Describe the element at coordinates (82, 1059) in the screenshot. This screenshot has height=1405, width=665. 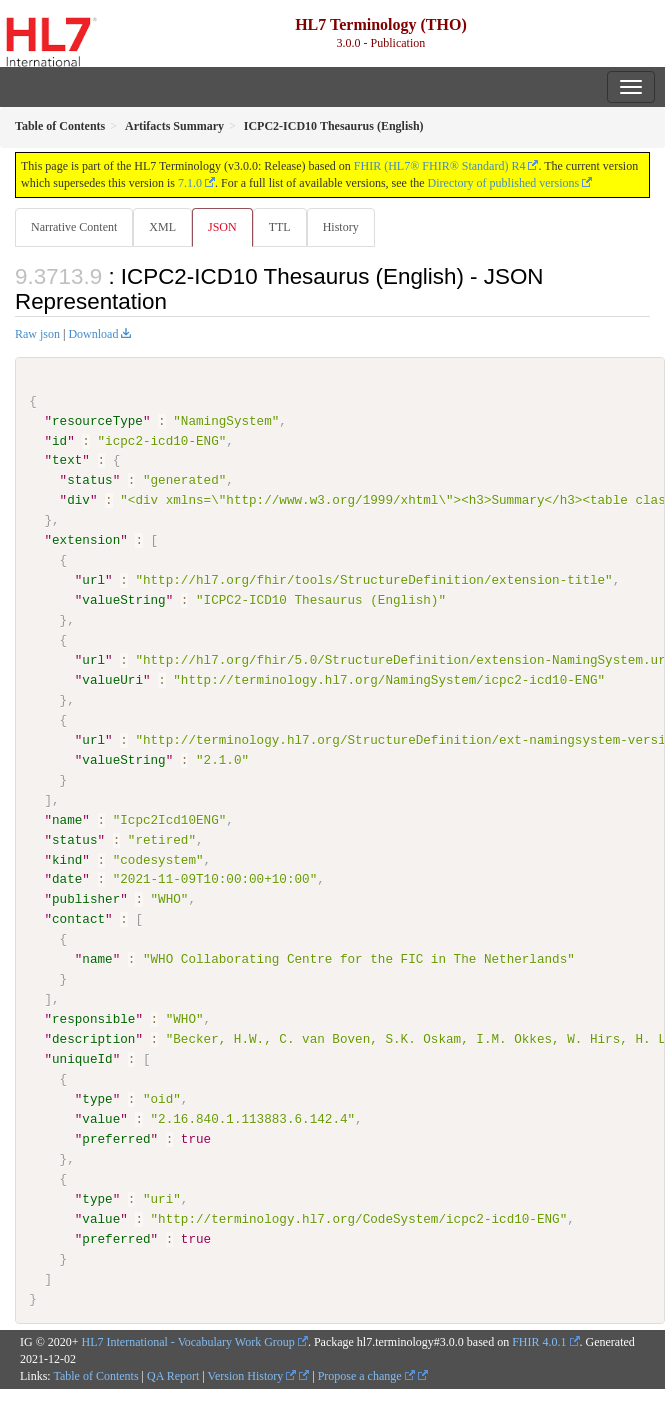
I see `uniqueId` at that location.